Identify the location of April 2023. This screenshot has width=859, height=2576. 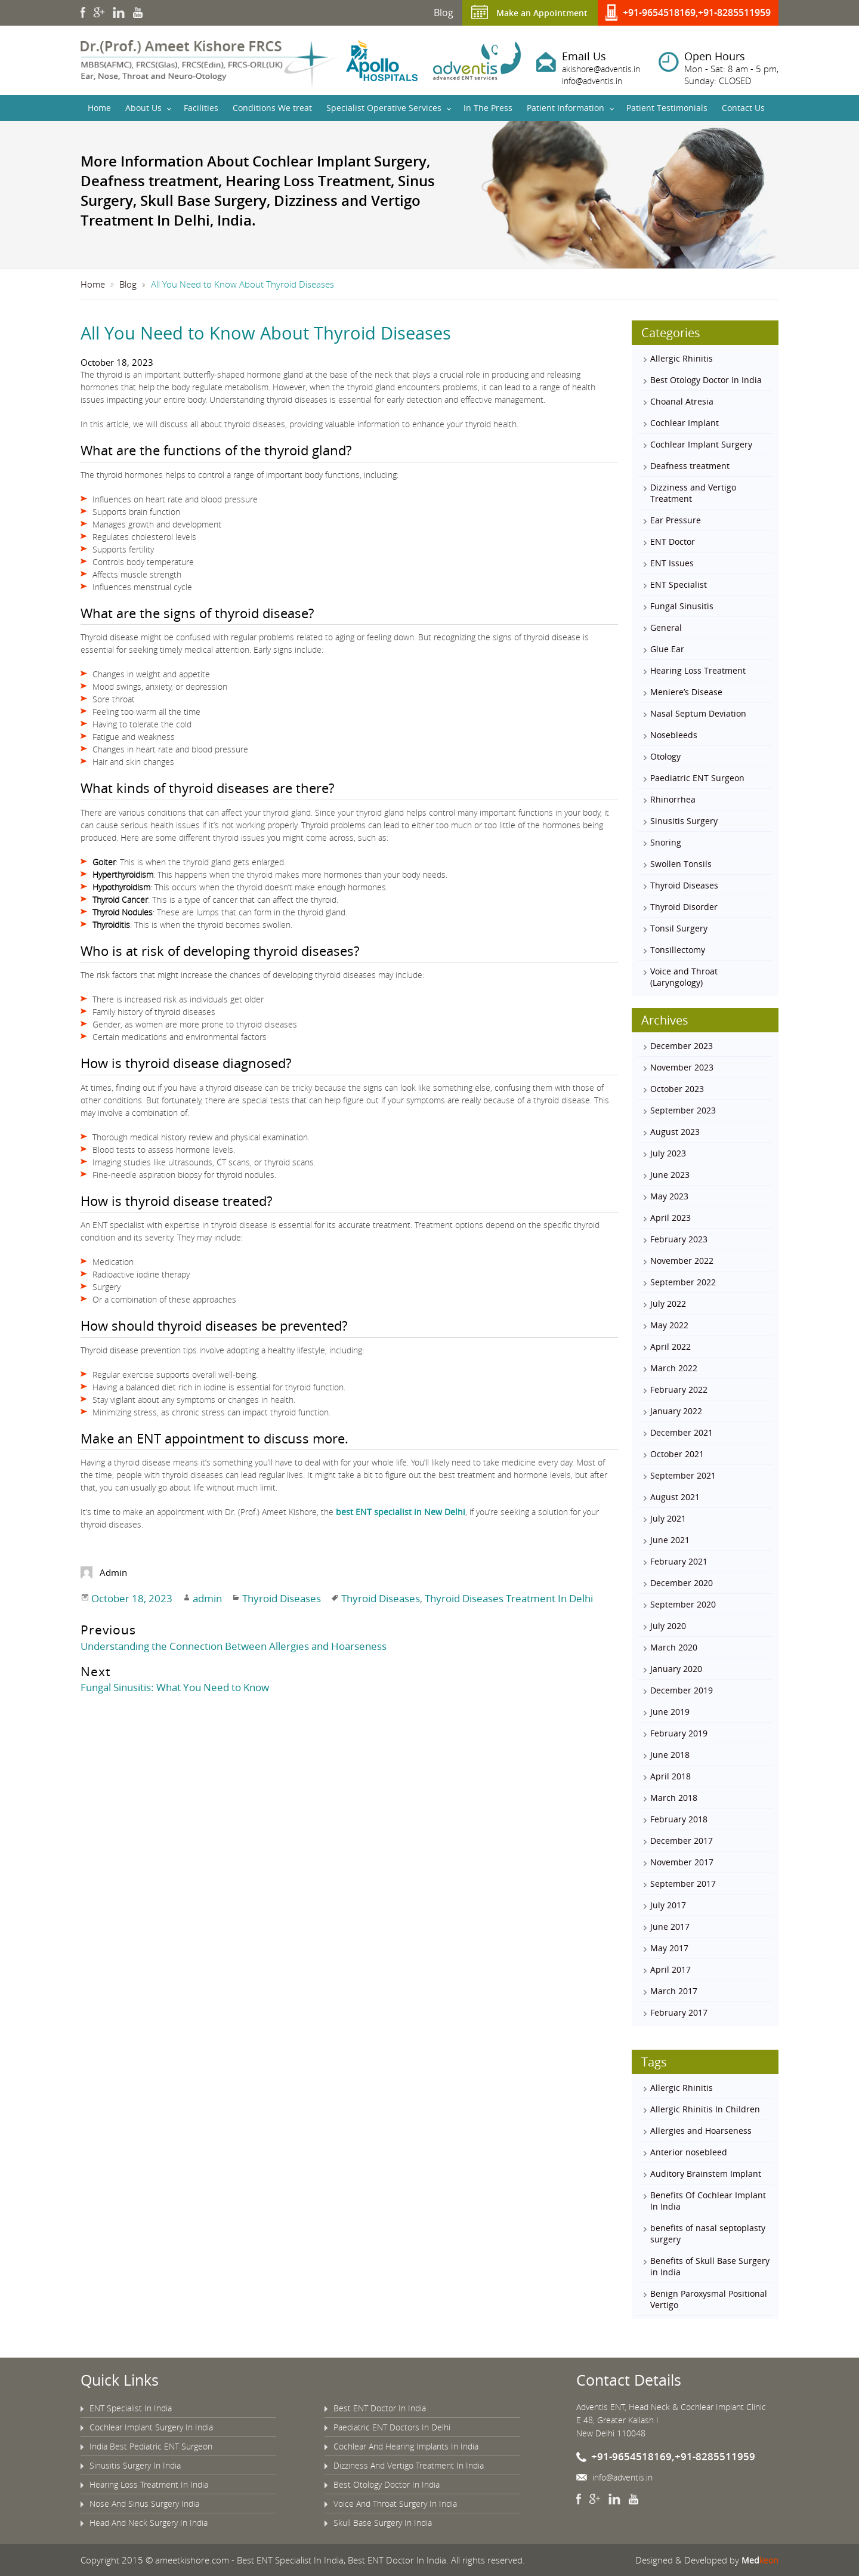
(670, 1217).